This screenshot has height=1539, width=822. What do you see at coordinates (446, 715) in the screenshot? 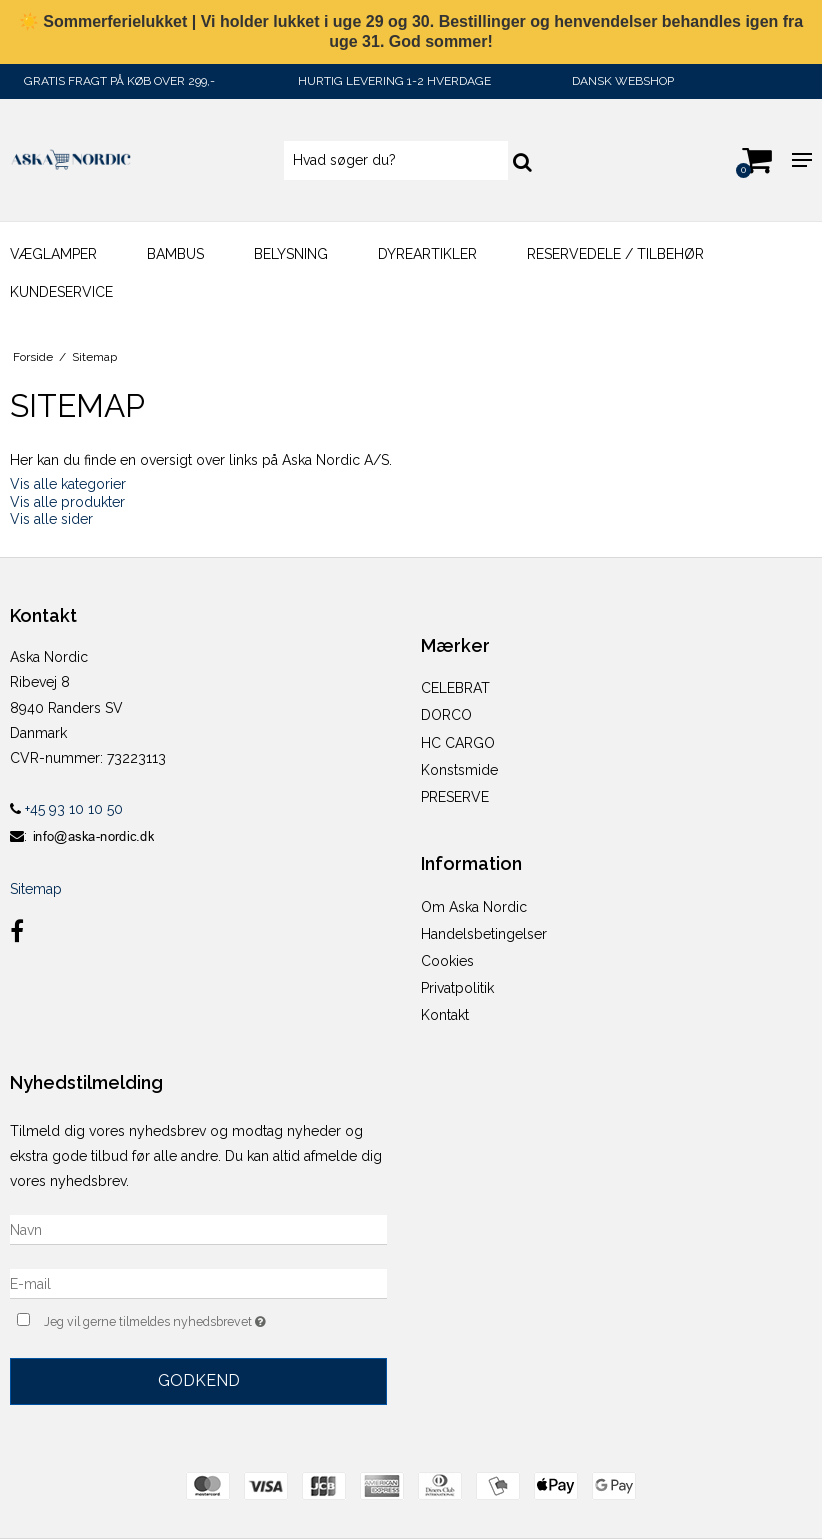
I see `DORCO` at bounding box center [446, 715].